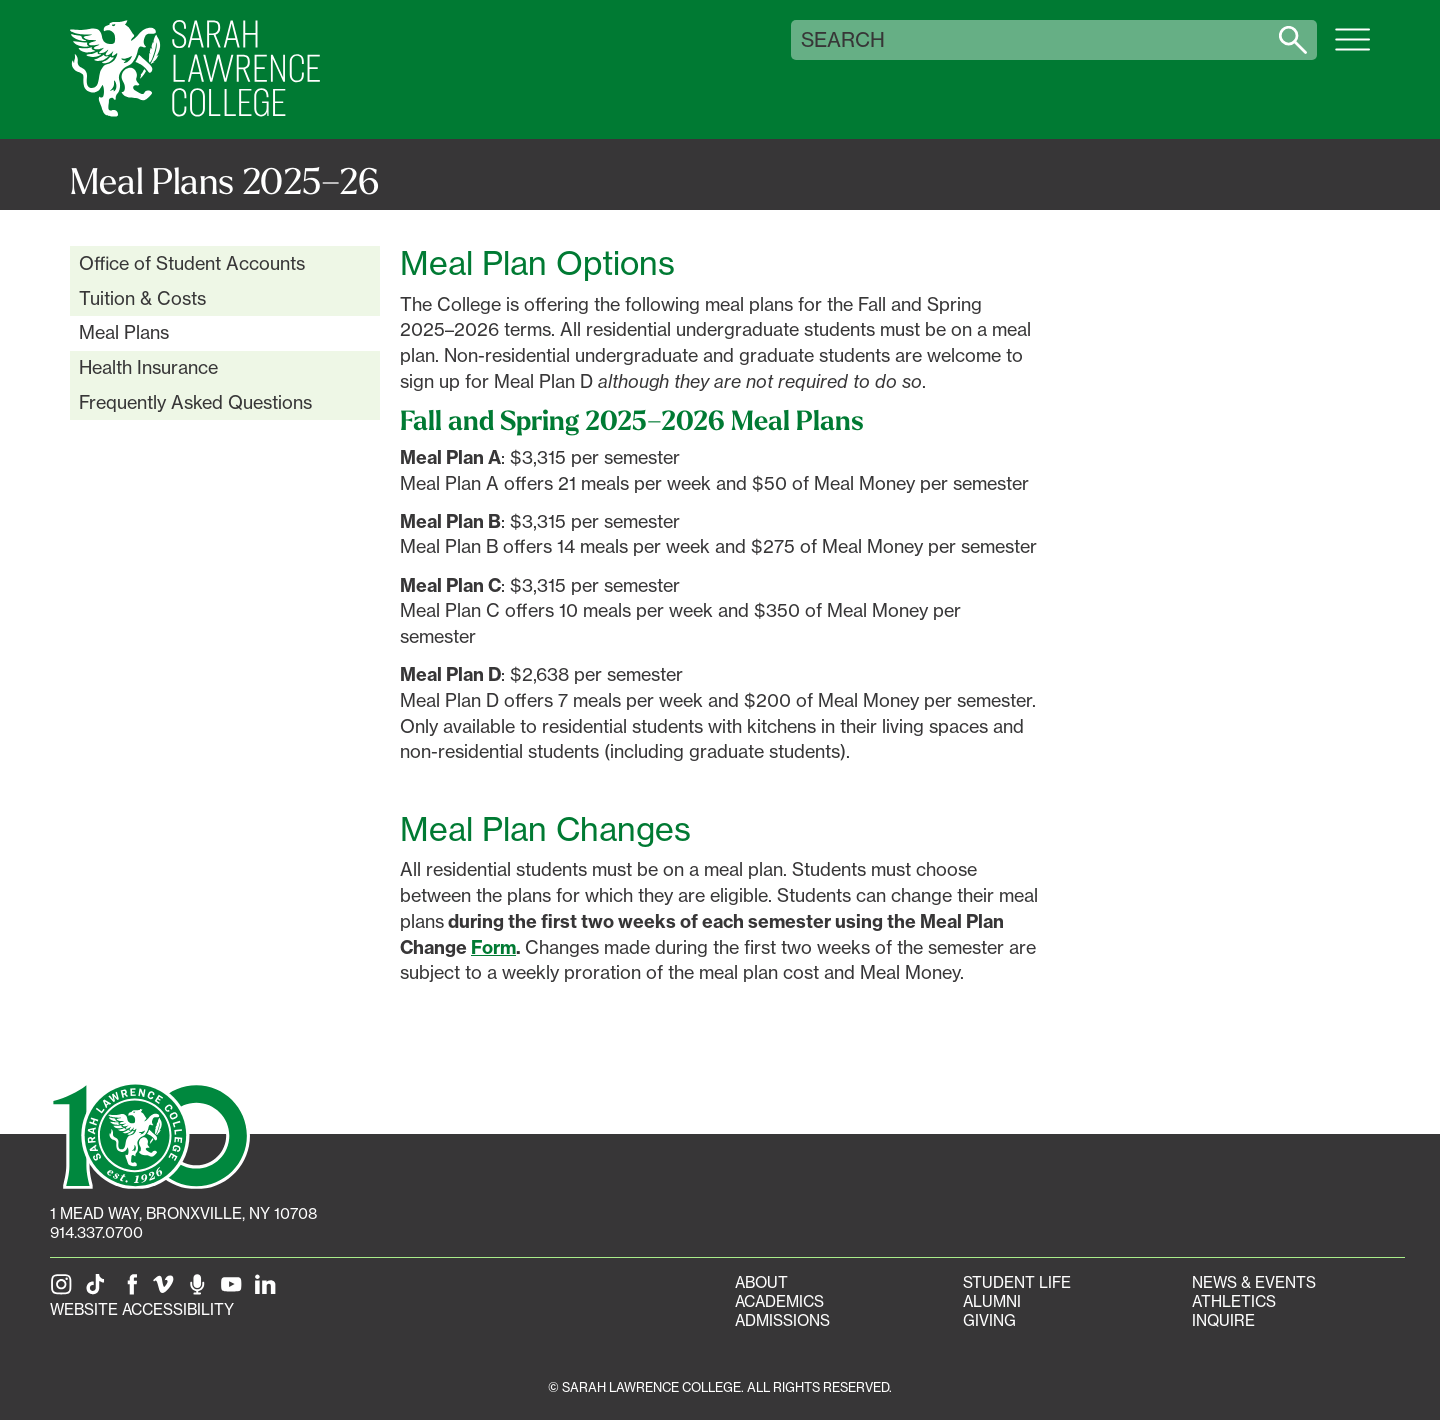 This screenshot has height=1420, width=1440. I want to click on Athletics, so click(1234, 1301).